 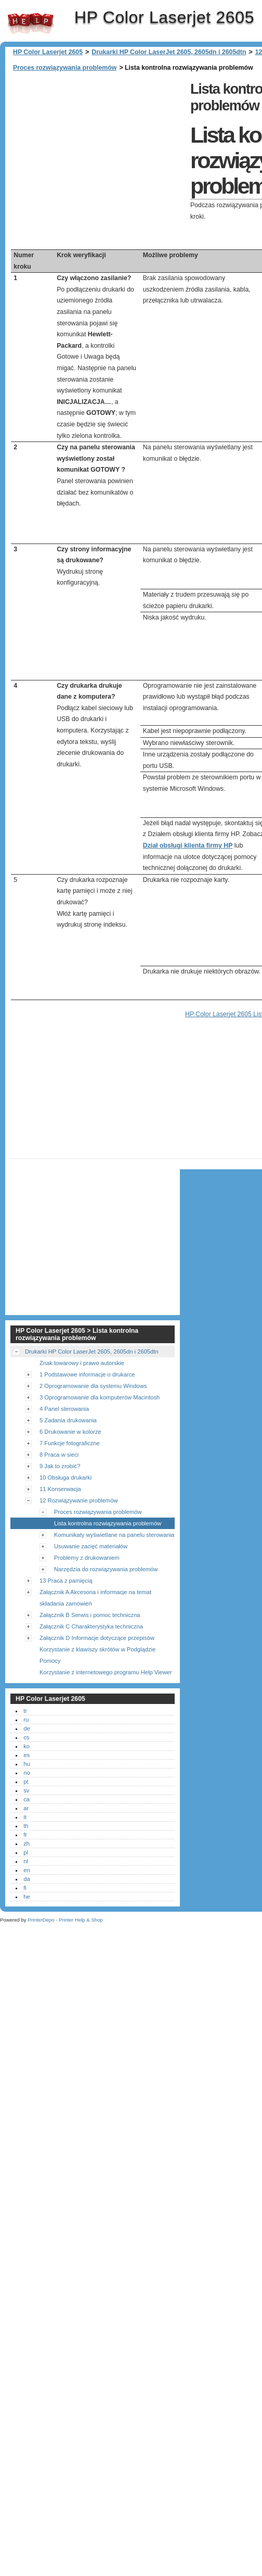 What do you see at coordinates (26, 1773) in the screenshot?
I see `no` at bounding box center [26, 1773].